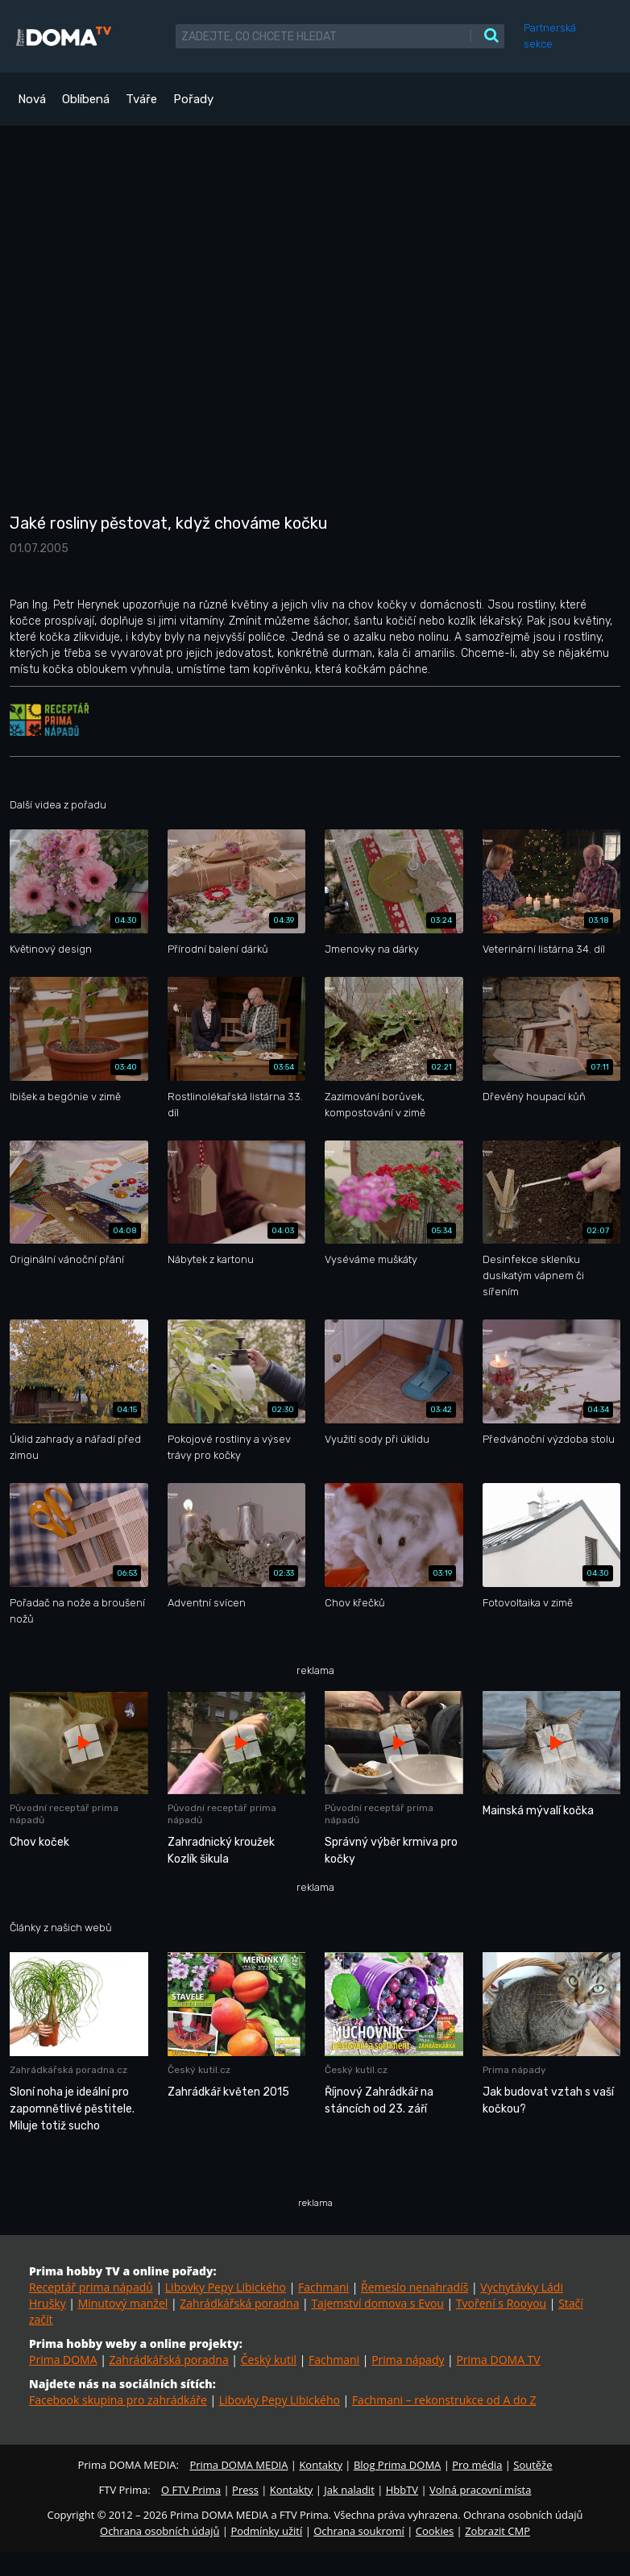 The height and width of the screenshot is (2576, 630). I want to click on Volná pracovní místa, so click(480, 2490).